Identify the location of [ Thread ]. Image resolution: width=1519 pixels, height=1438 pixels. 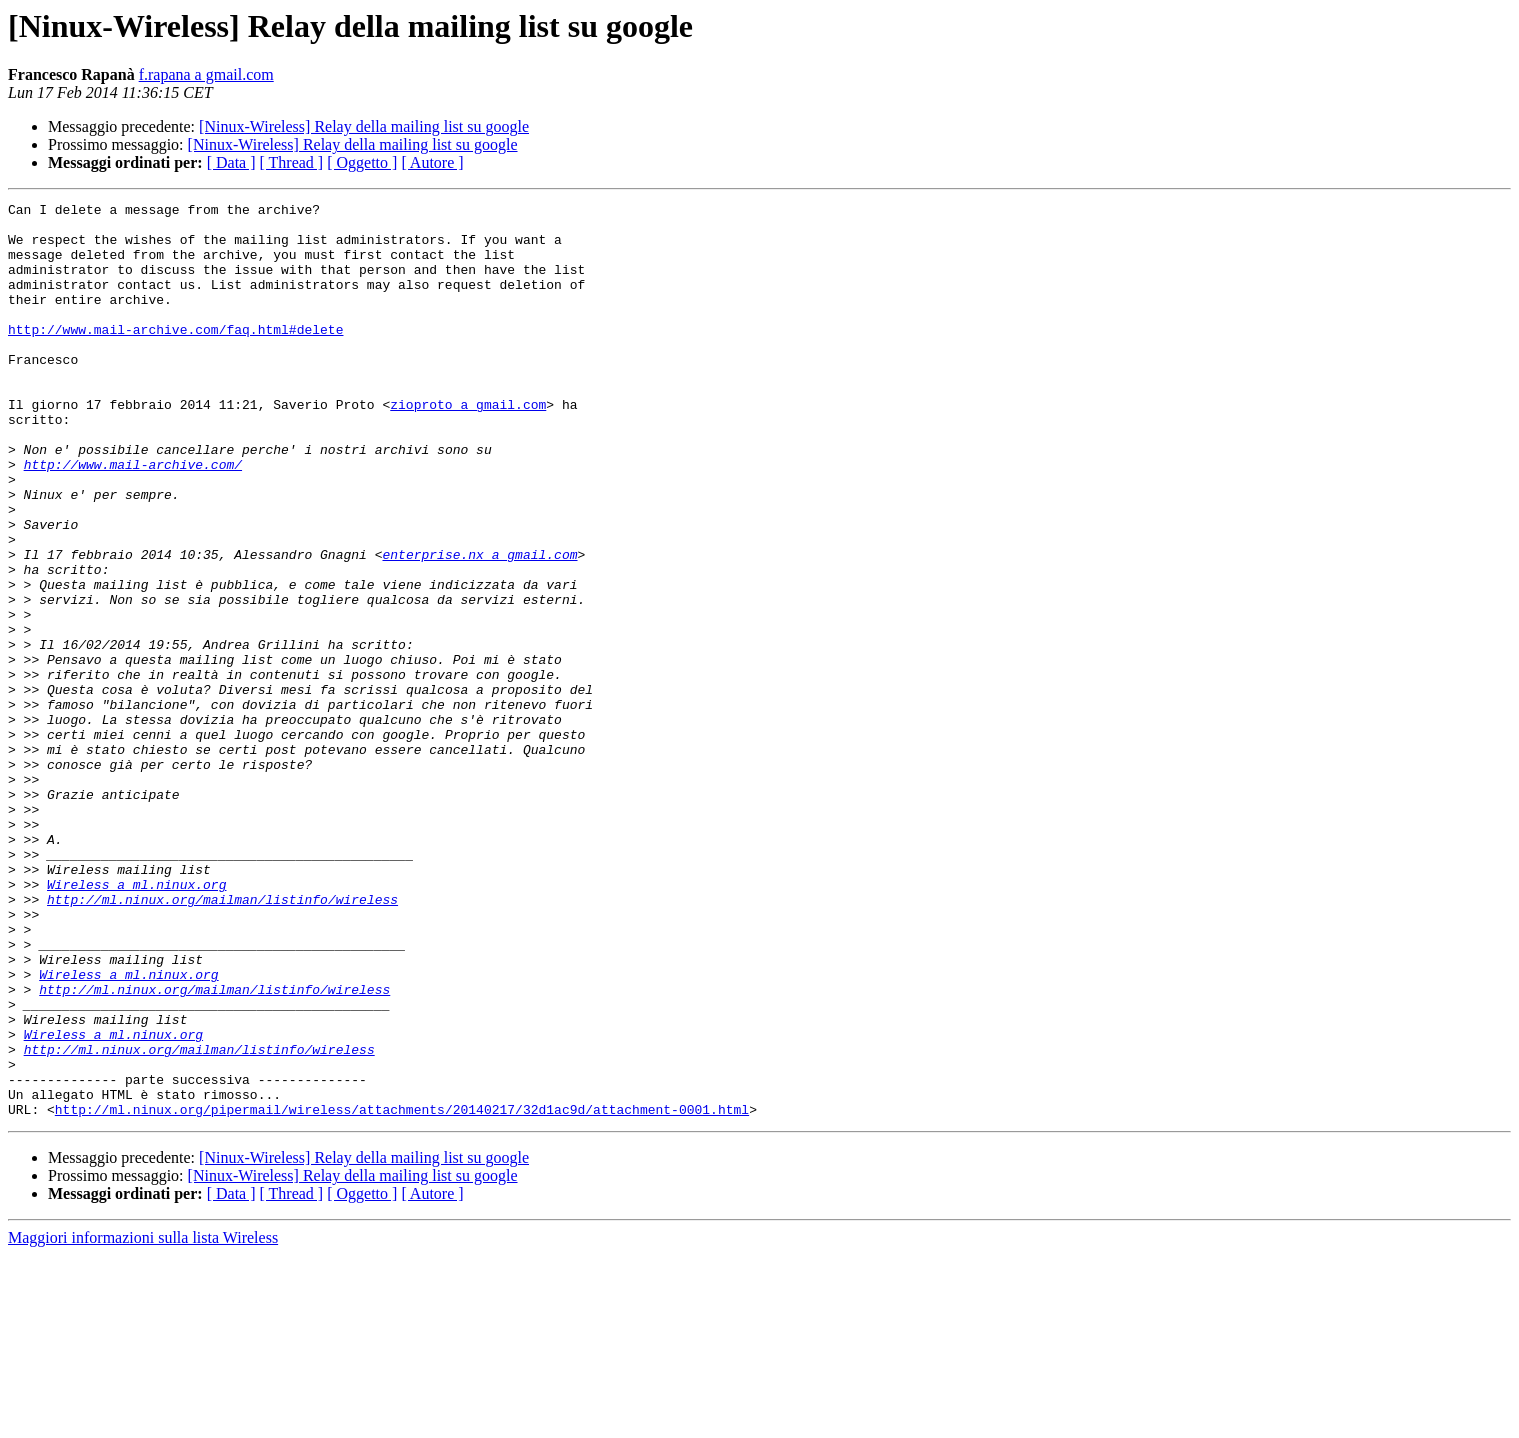
(292, 162).